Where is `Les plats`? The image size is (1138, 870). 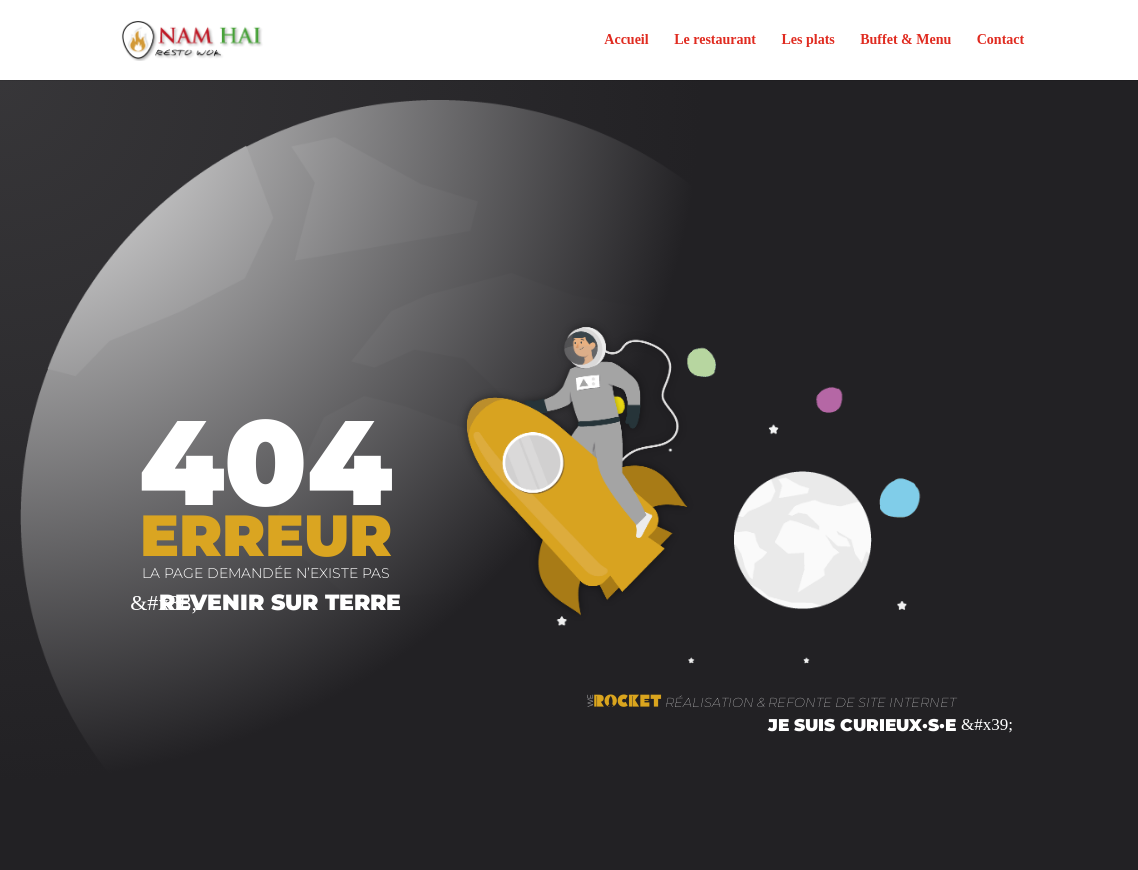 Les plats is located at coordinates (807, 40).